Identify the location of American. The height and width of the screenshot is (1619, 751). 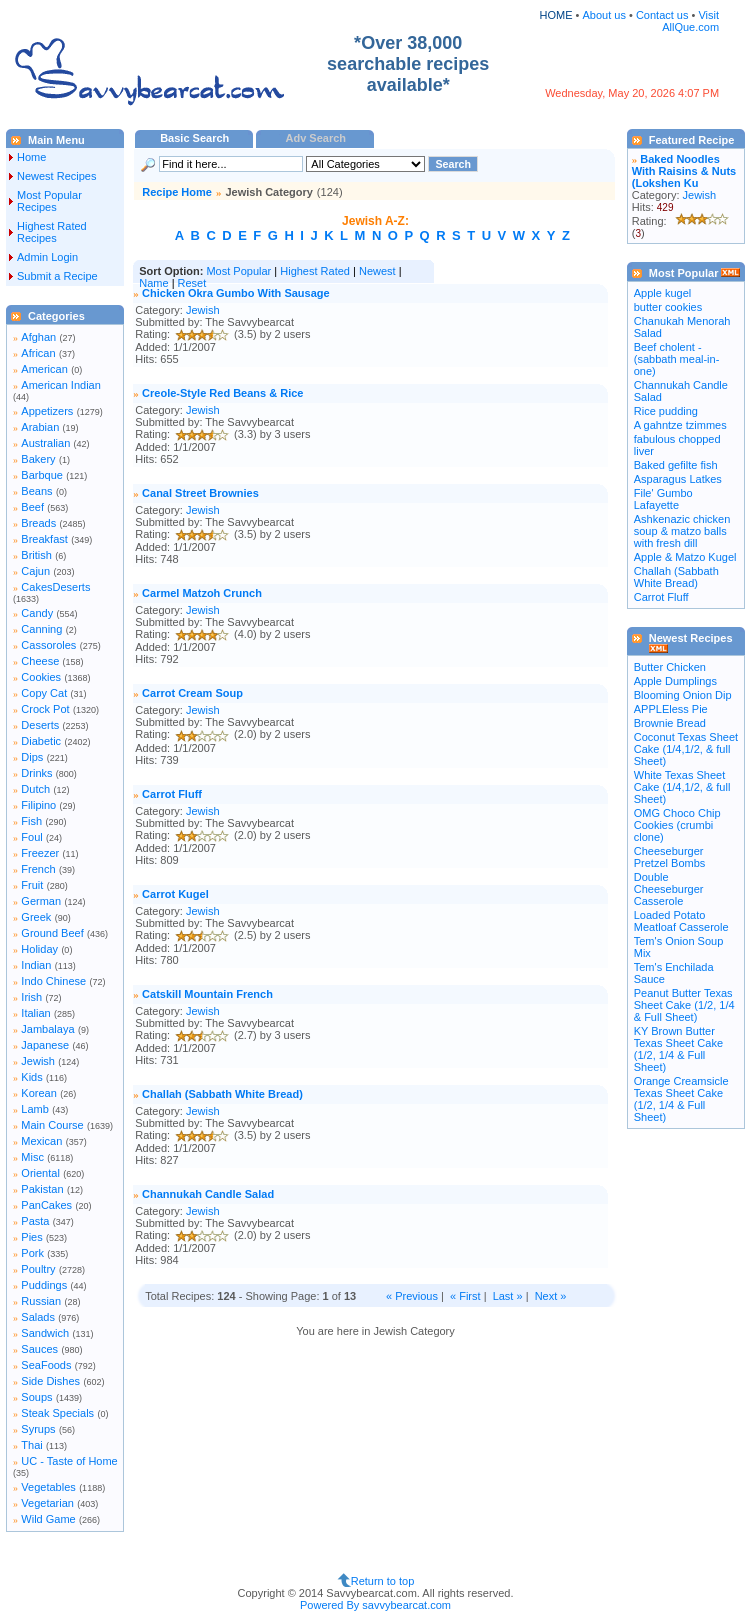
(44, 369).